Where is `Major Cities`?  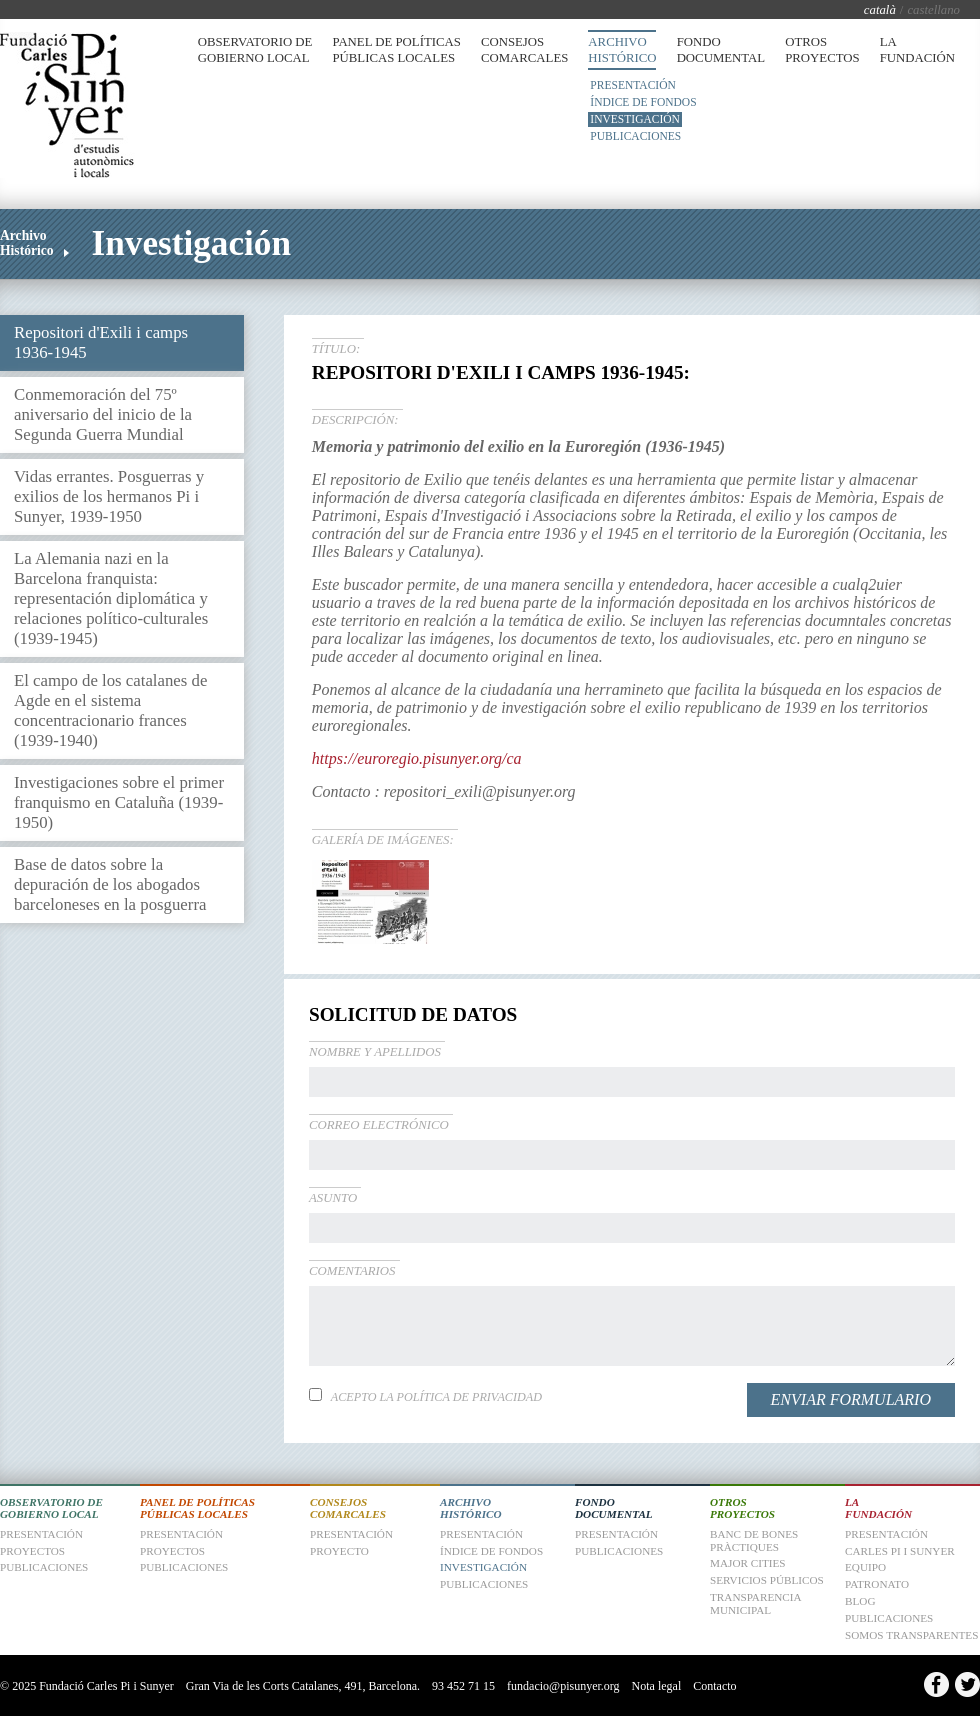
Major Cities is located at coordinates (748, 1563).